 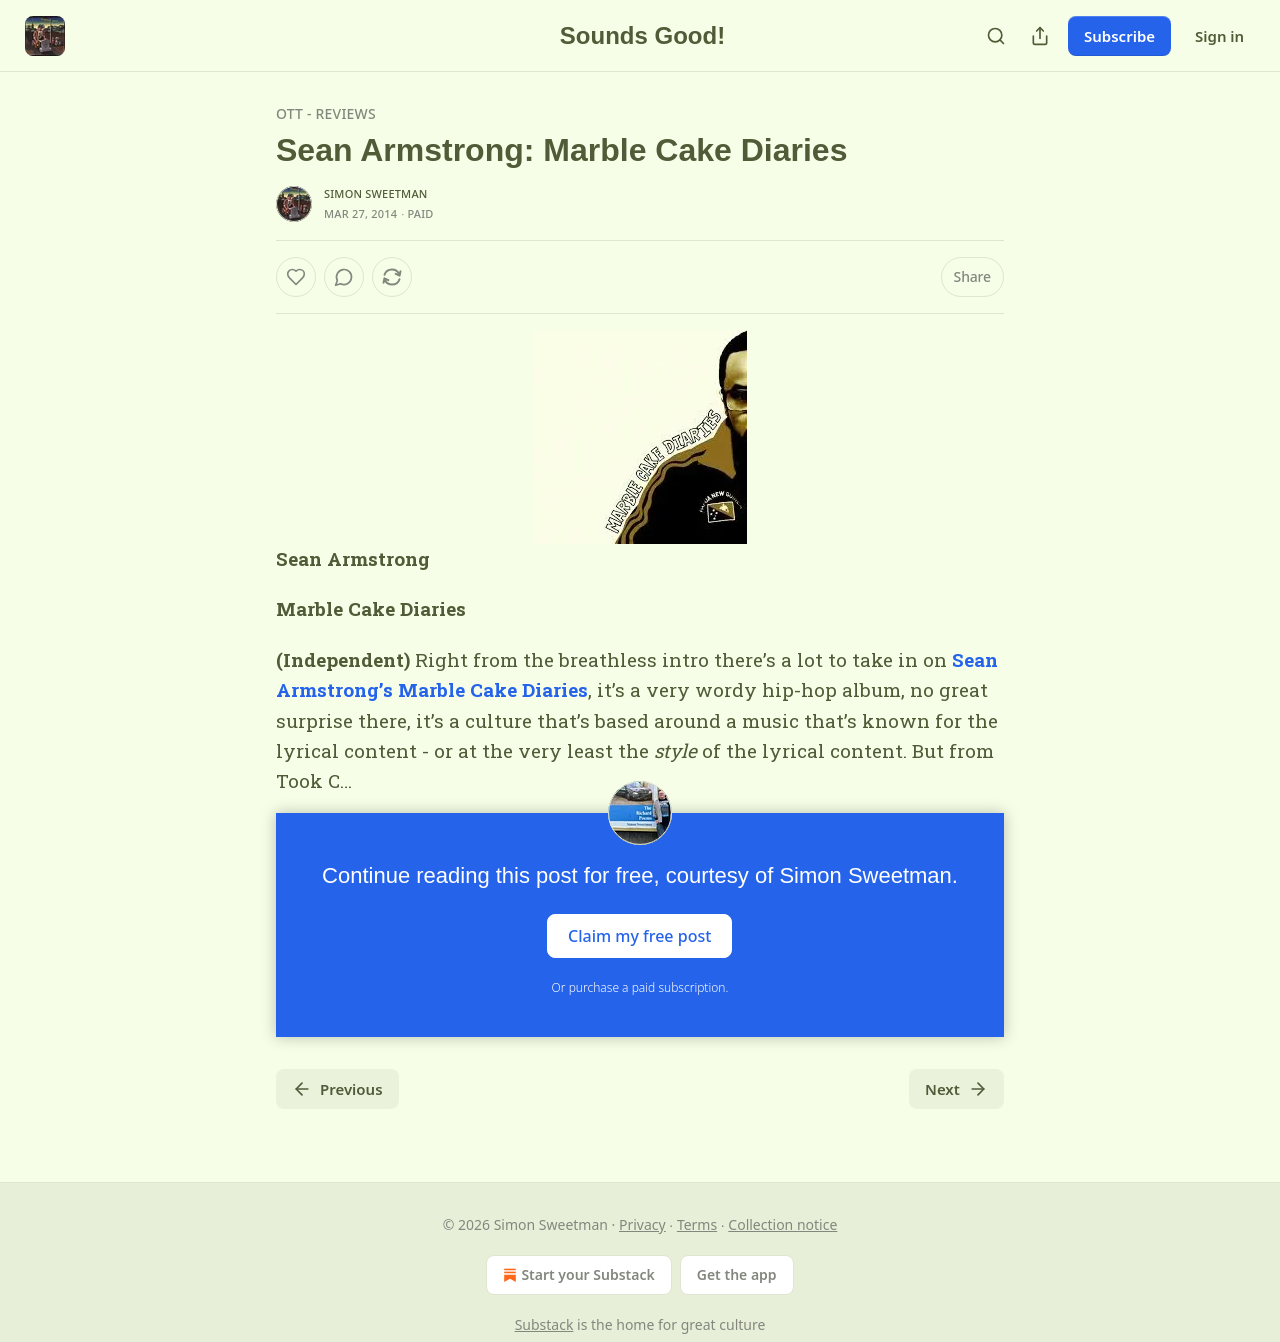 I want to click on Simon Sweetman, so click(x=376, y=193).